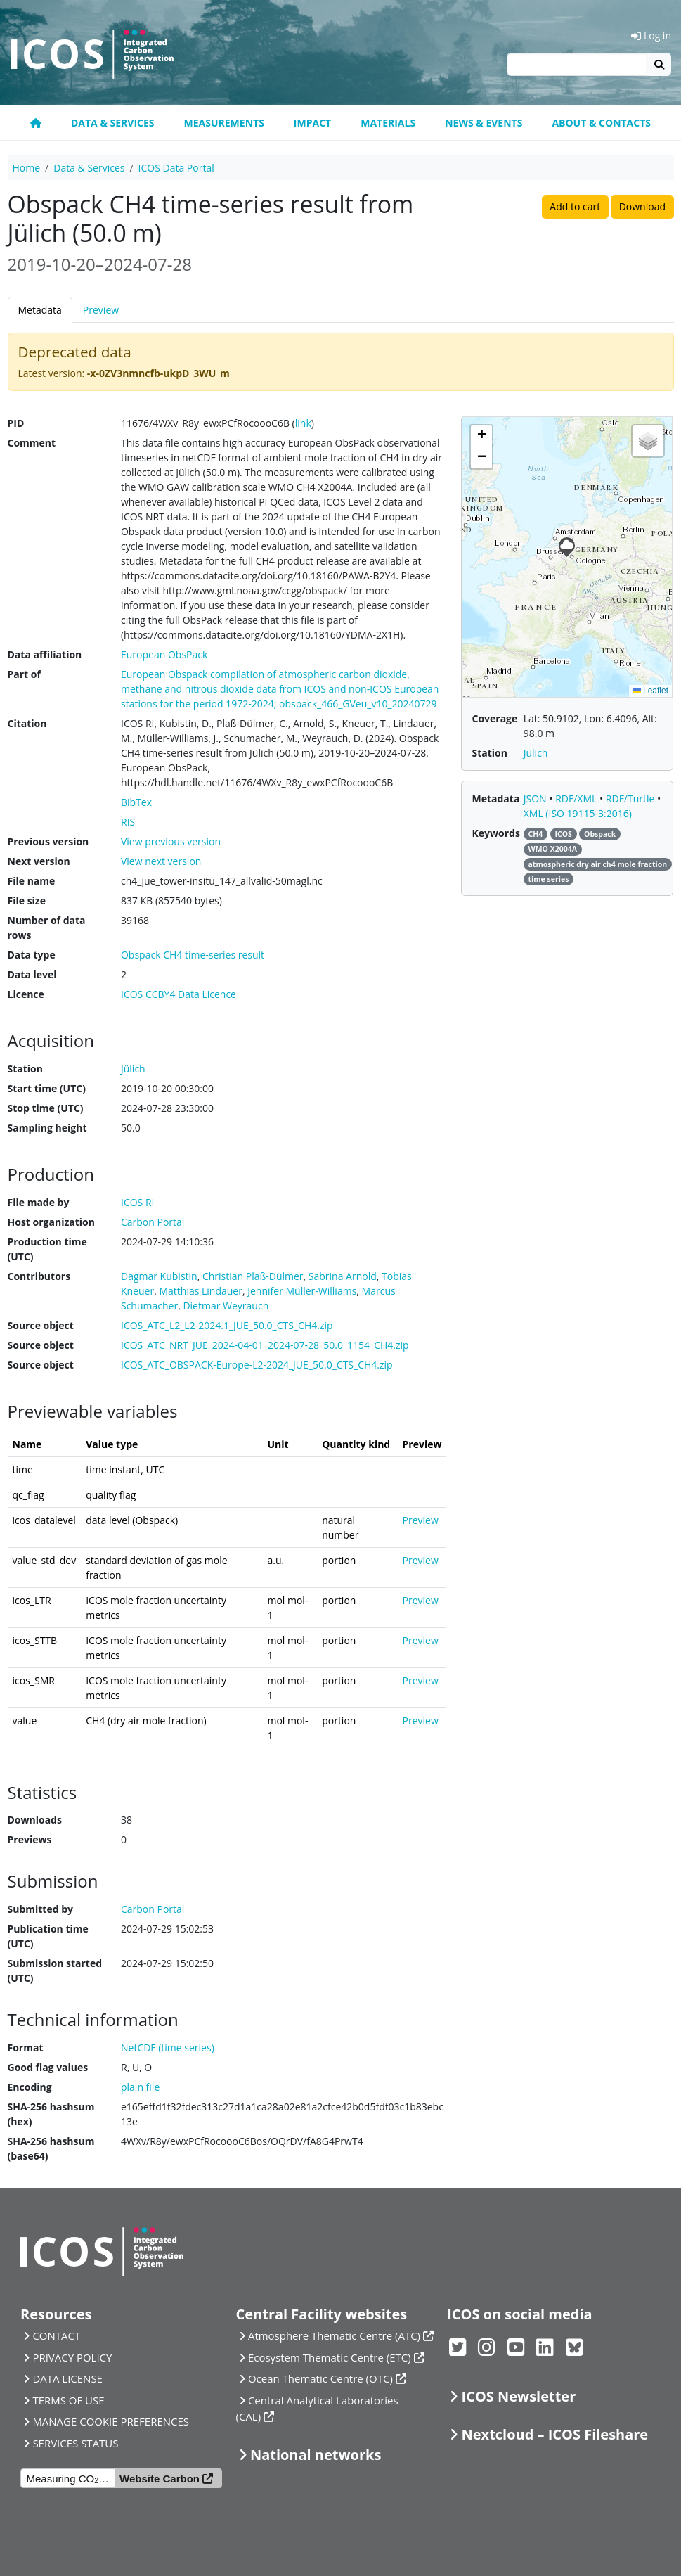 This screenshot has width=681, height=2576. What do you see at coordinates (555, 2434) in the screenshot?
I see `Nextcloud – ICOS Fileshare` at bounding box center [555, 2434].